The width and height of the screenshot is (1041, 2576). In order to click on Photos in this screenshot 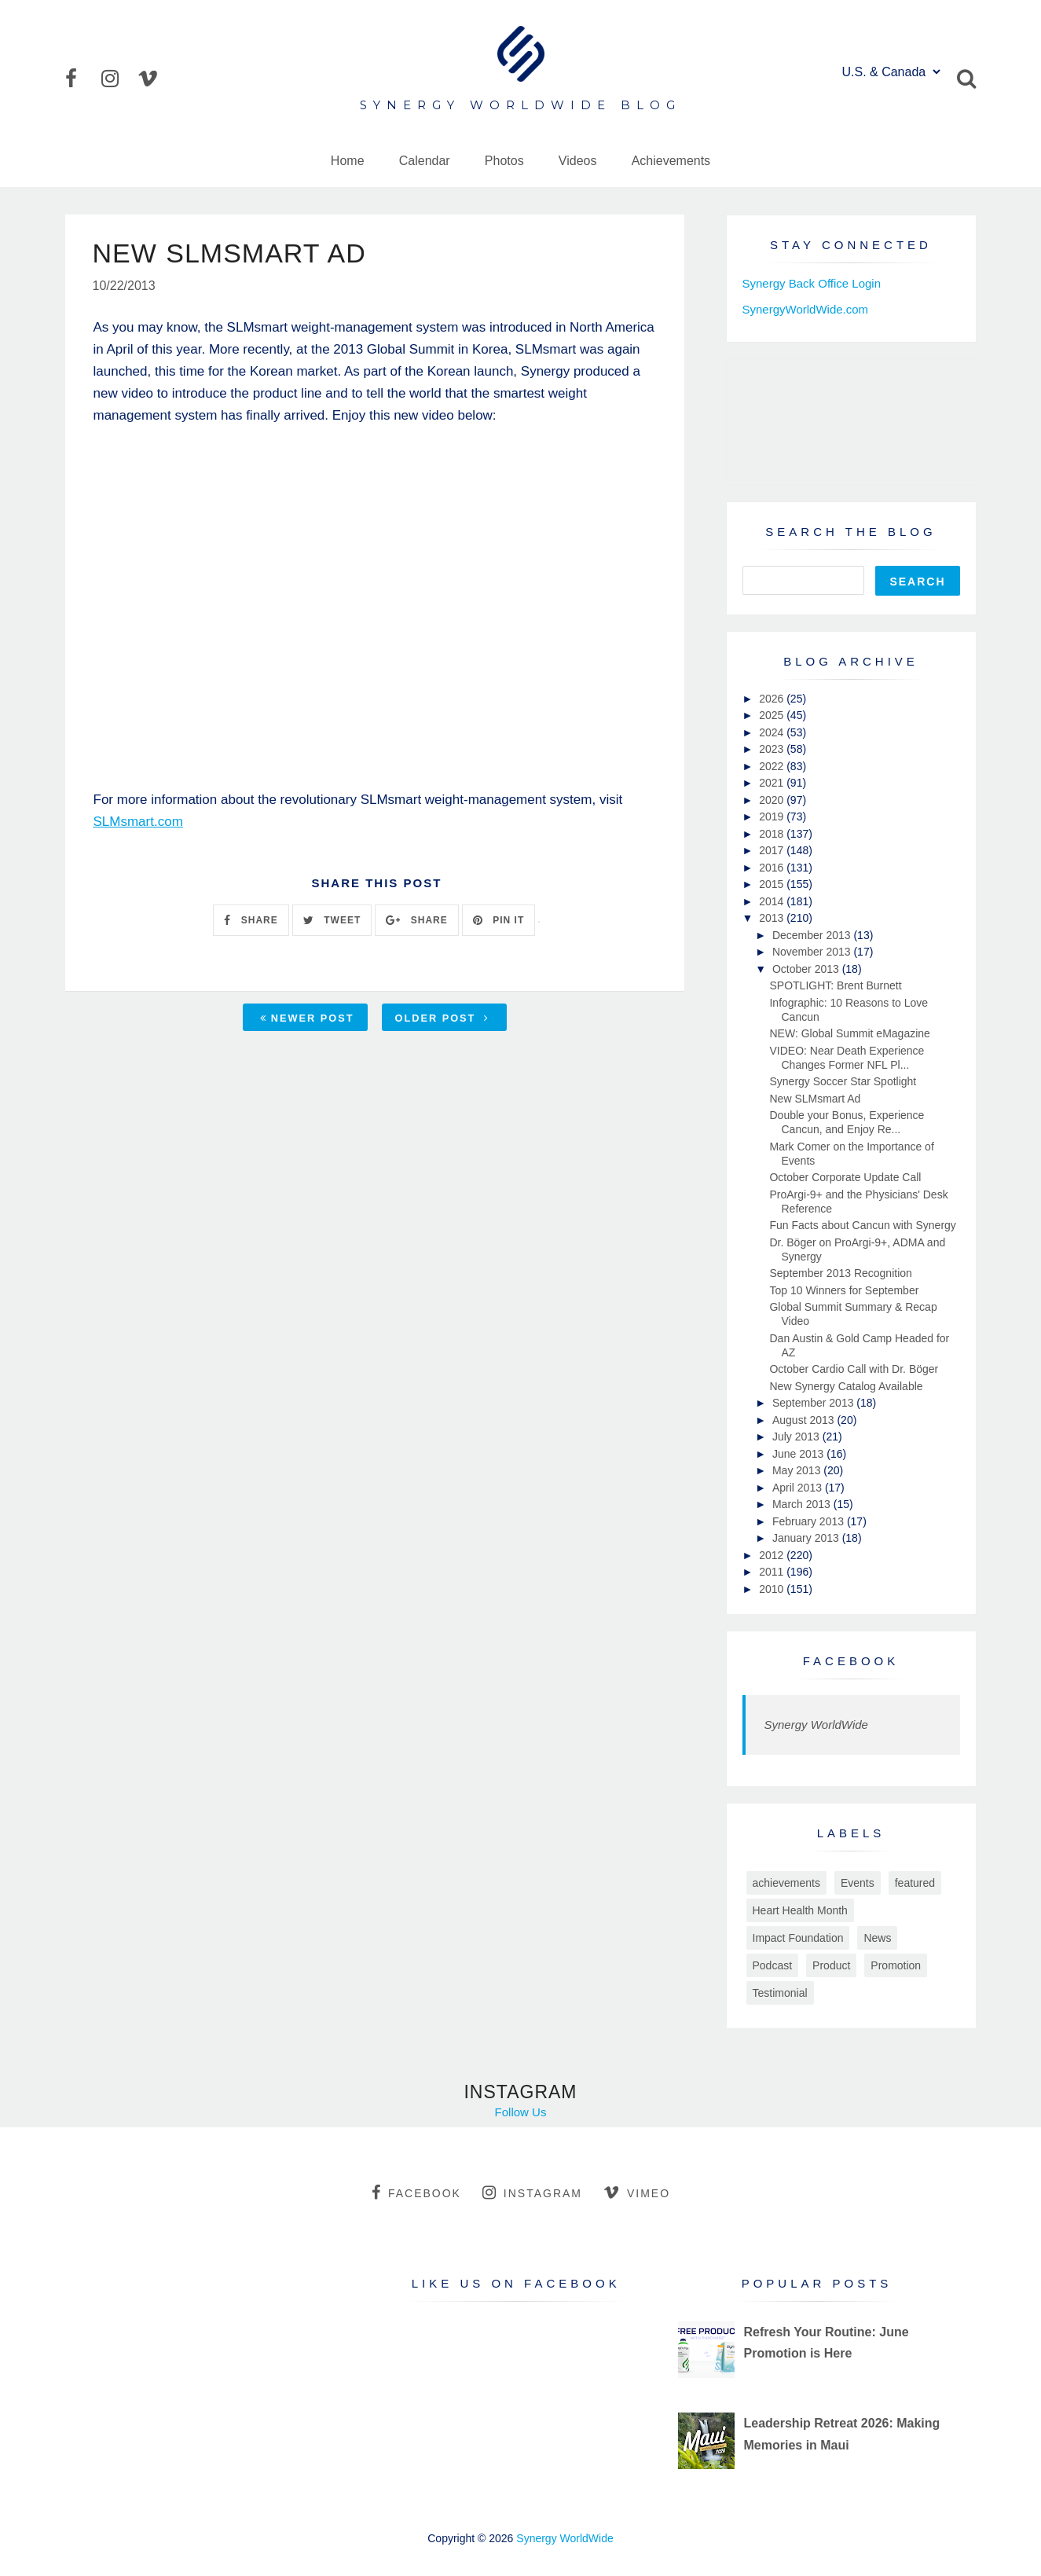, I will do `click(504, 160)`.